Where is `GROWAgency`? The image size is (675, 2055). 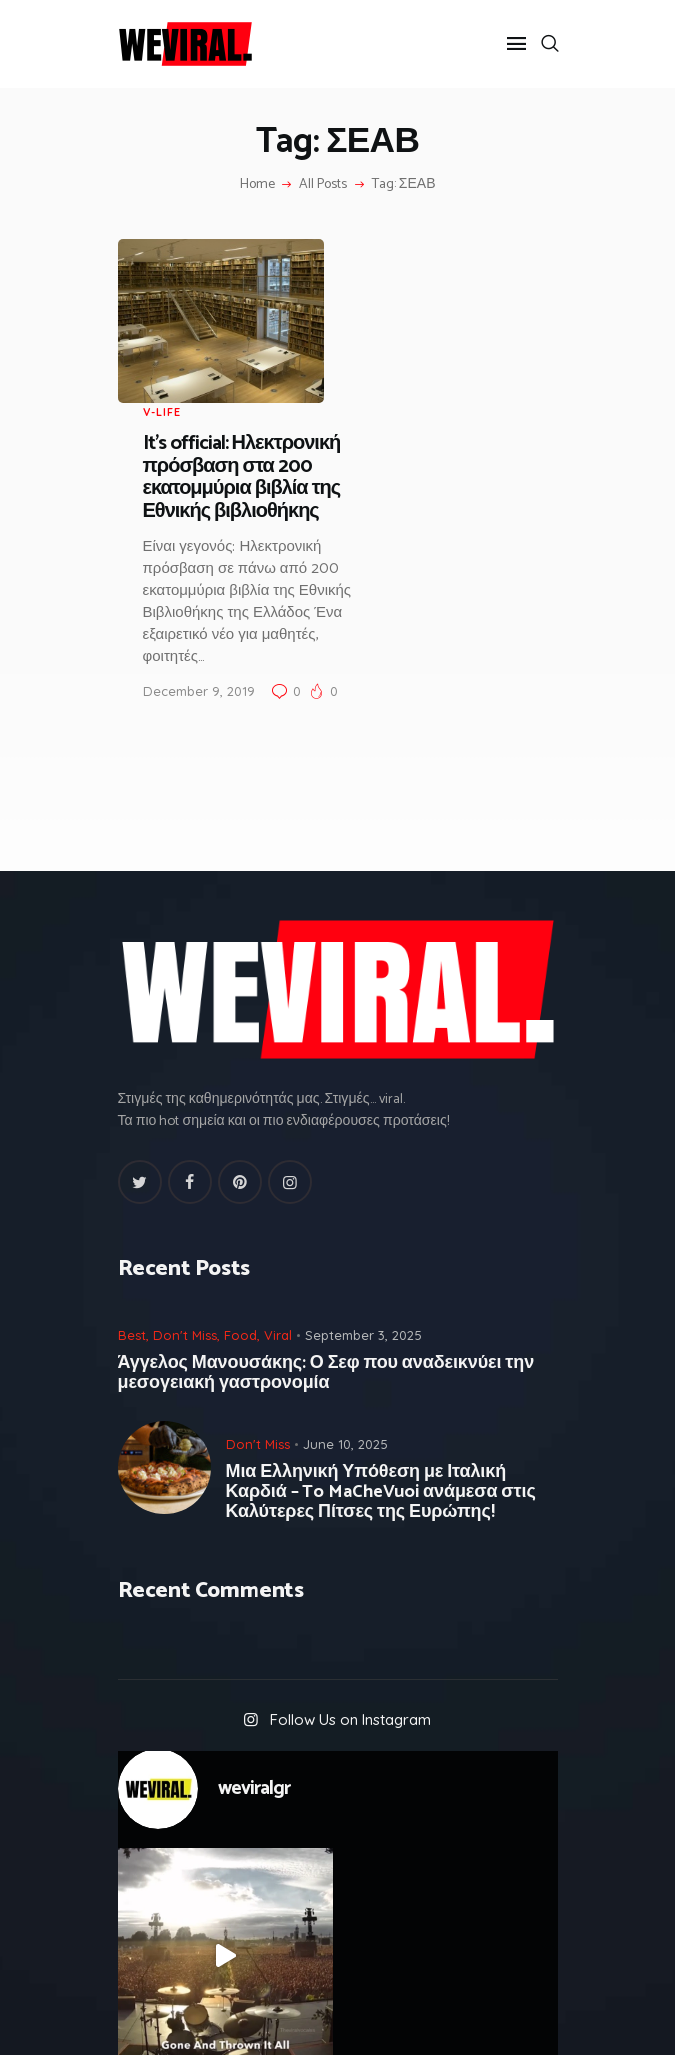 GROWAgency is located at coordinates (392, 2019).